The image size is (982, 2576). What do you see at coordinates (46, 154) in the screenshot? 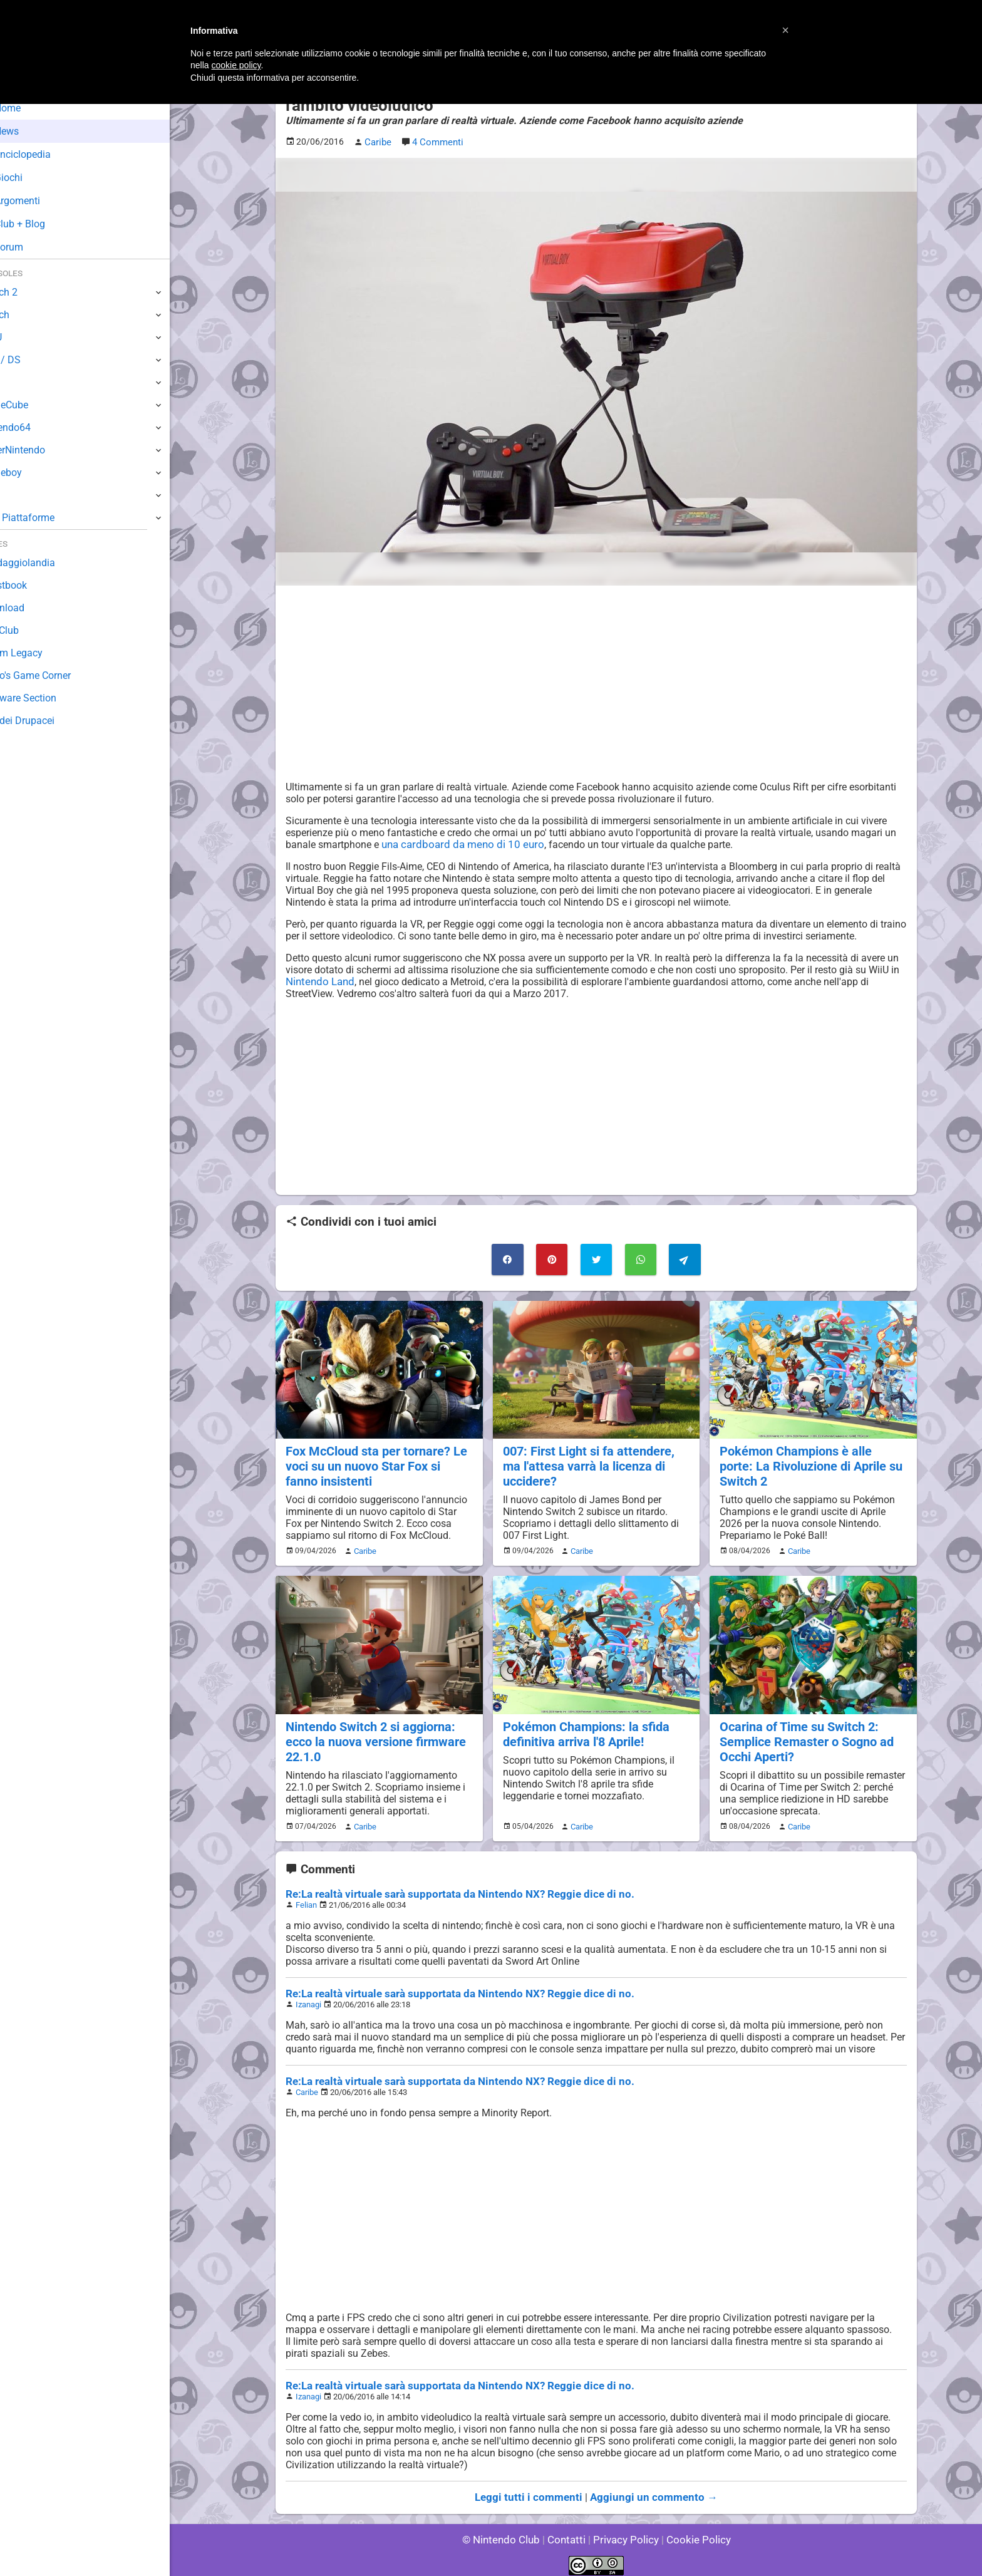
I see `Enciclopedia` at bounding box center [46, 154].